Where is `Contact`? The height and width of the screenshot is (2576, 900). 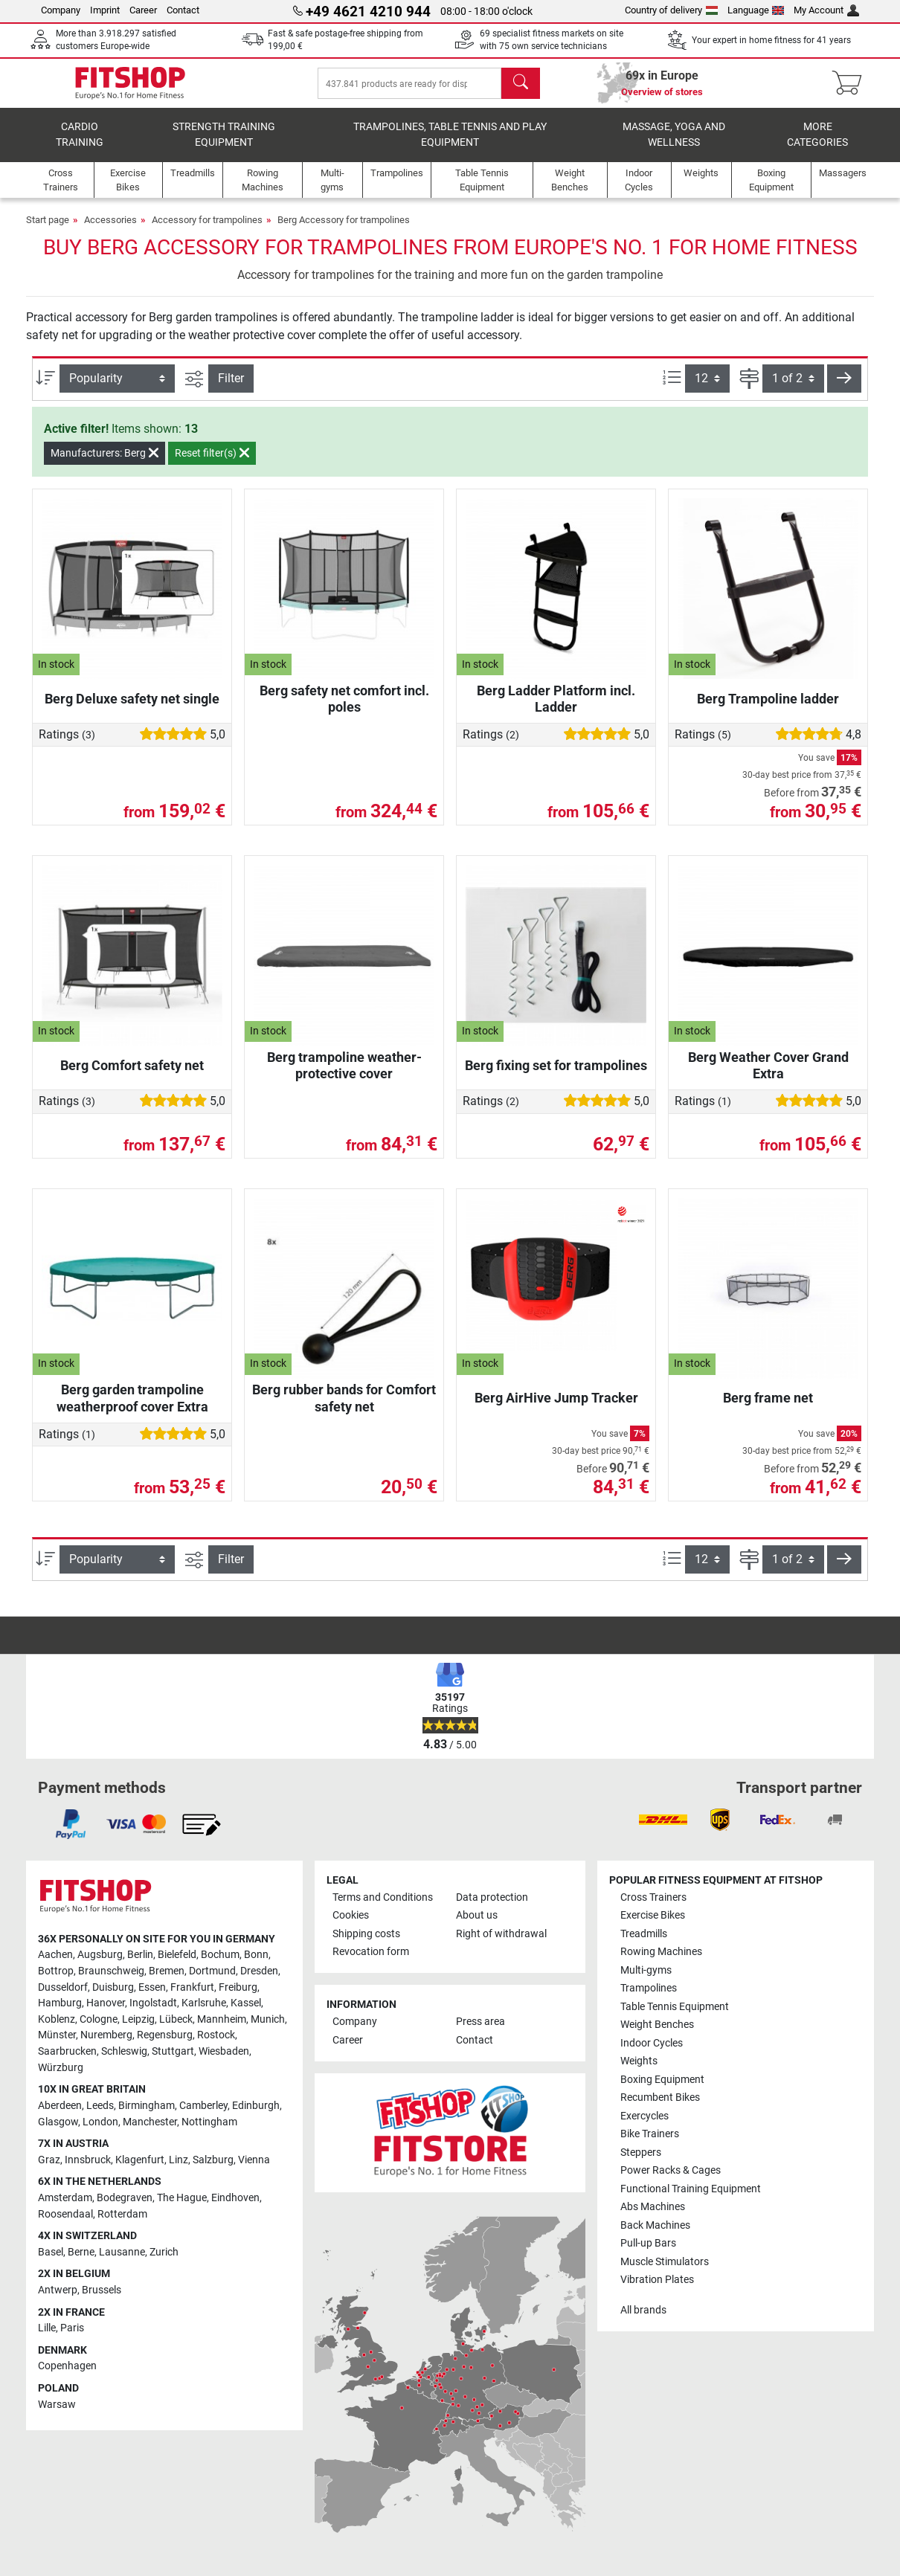
Contact is located at coordinates (183, 10).